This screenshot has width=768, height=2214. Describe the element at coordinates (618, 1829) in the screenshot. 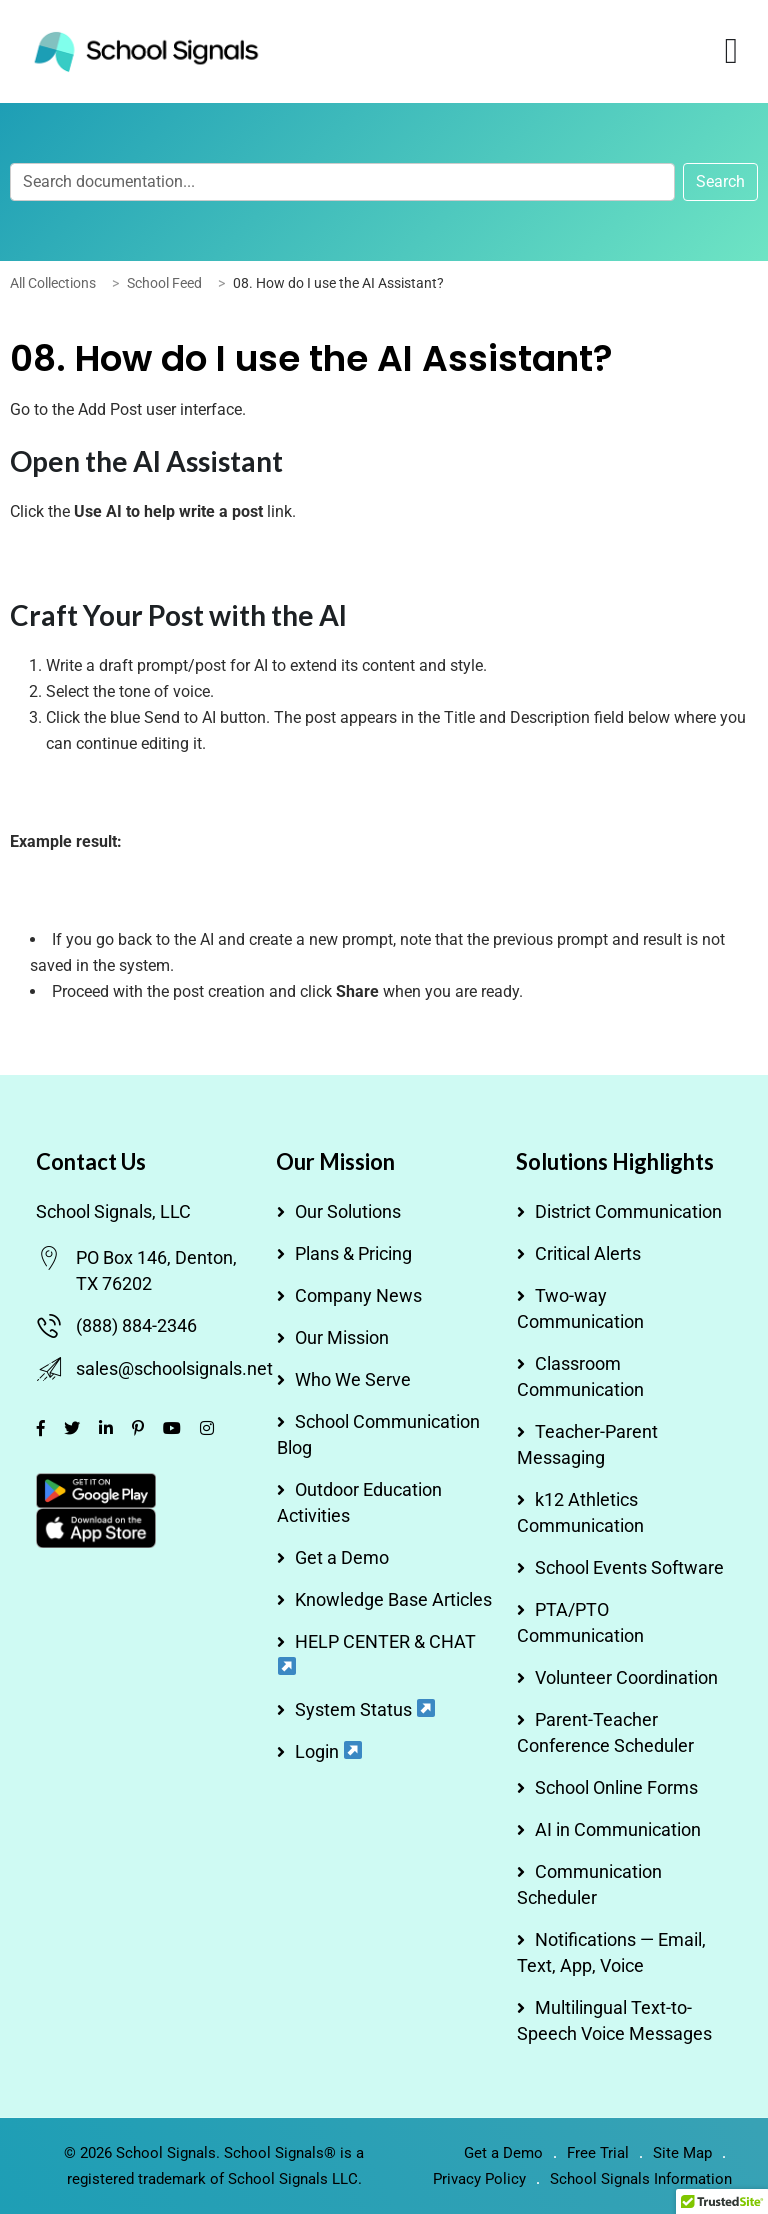

I see `AI in Communication` at that location.